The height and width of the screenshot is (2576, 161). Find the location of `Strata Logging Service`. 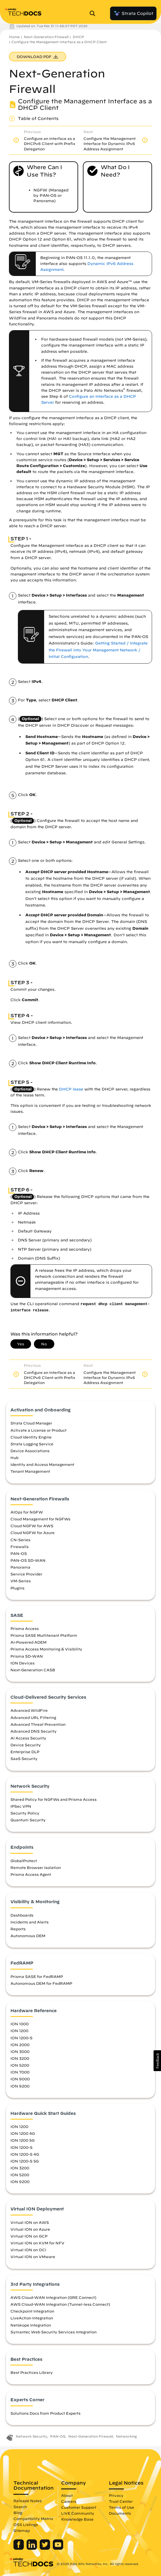

Strata Logging Service is located at coordinates (31, 1444).